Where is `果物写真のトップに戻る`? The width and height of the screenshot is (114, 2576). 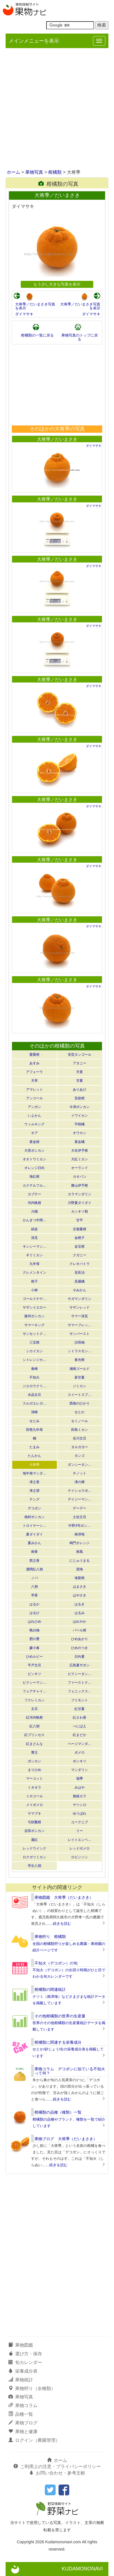 果物写真のトップに戻る is located at coordinates (79, 337).